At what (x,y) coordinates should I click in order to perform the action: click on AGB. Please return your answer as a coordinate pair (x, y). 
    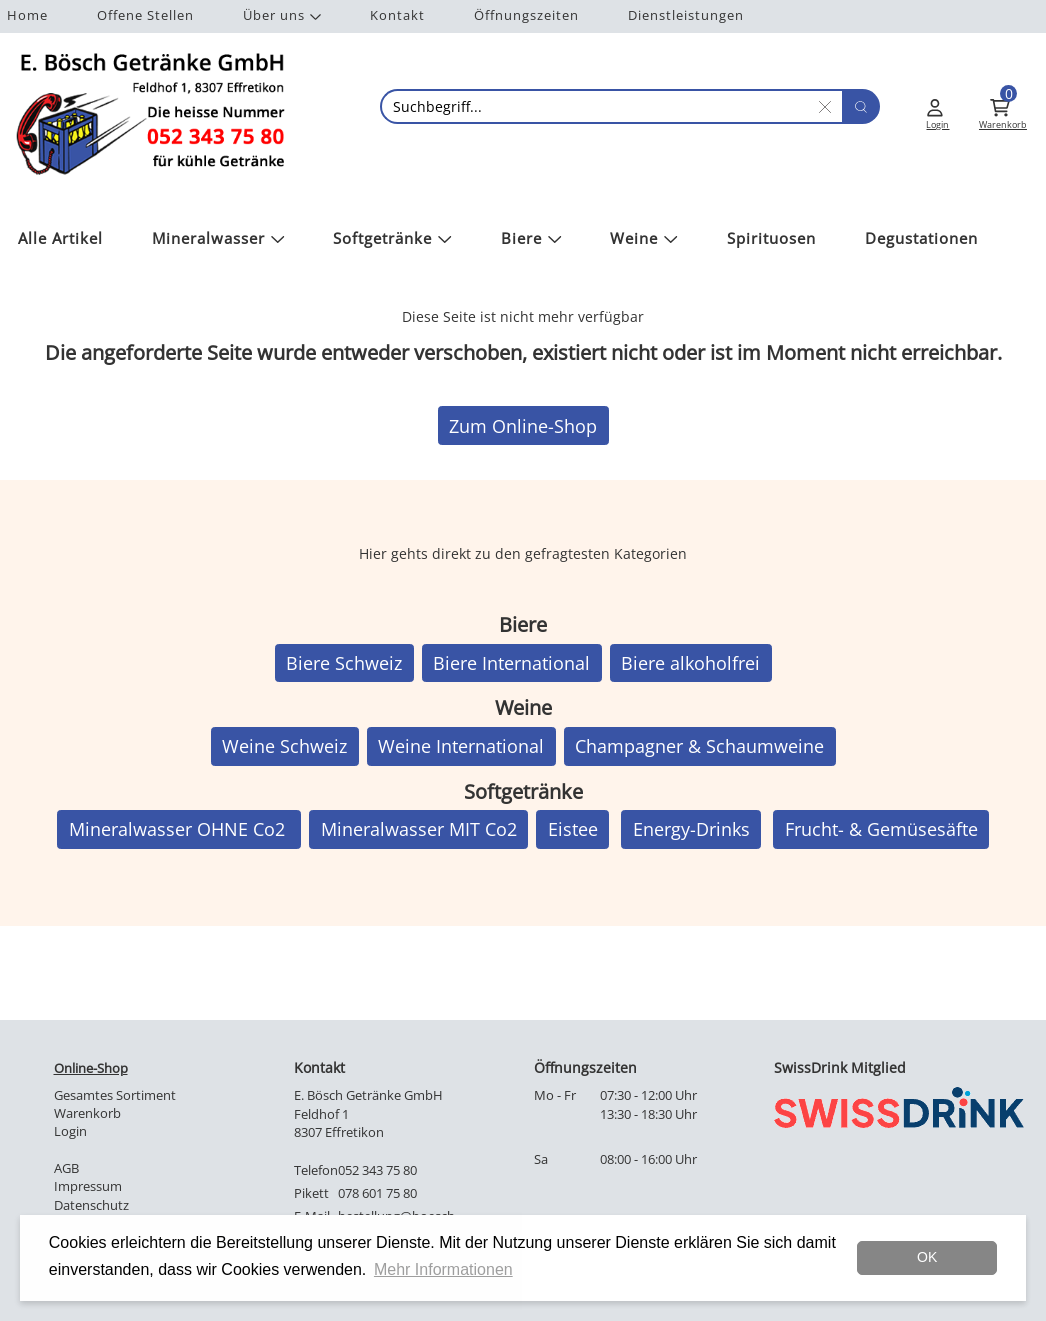
    Looking at the image, I should click on (66, 1168).